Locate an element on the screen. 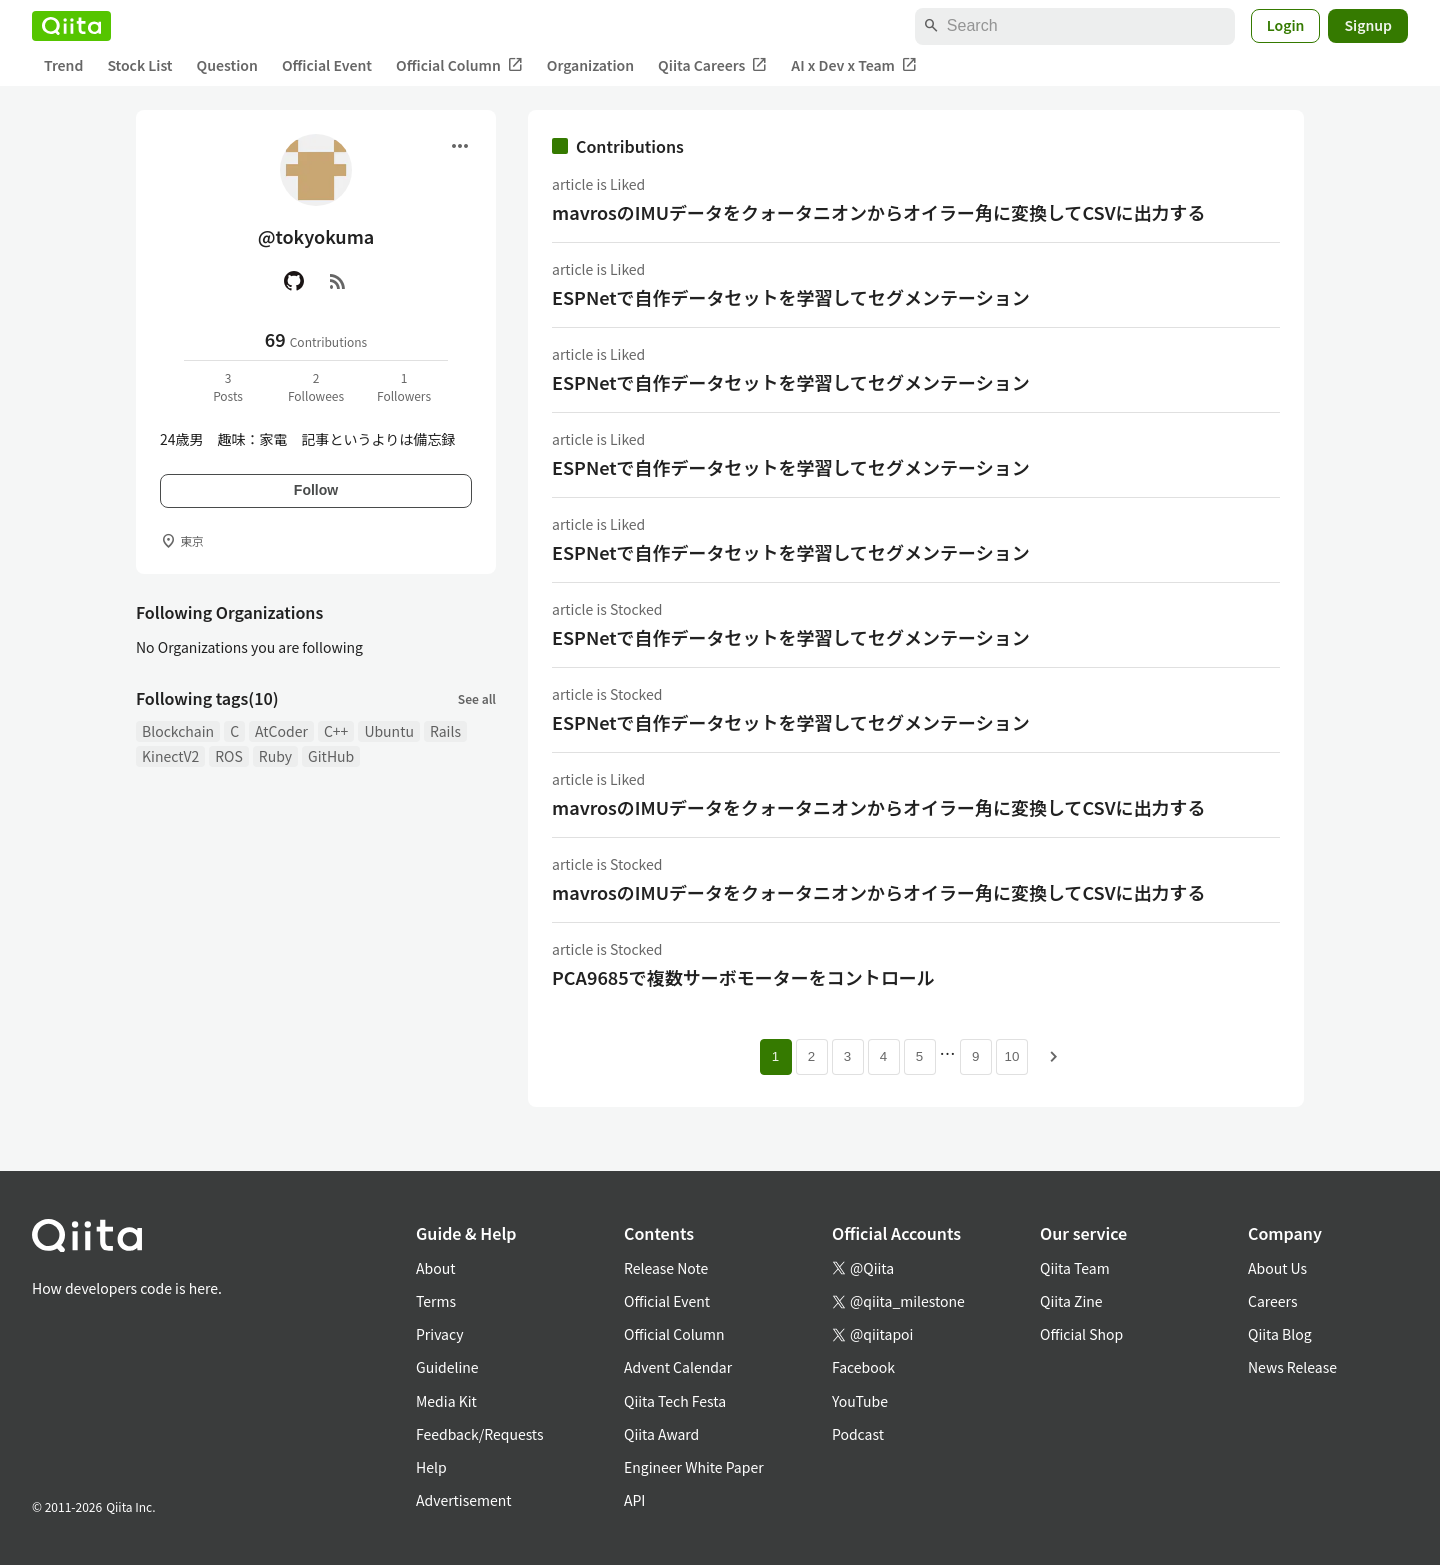  Qiita Award is located at coordinates (661, 1434).